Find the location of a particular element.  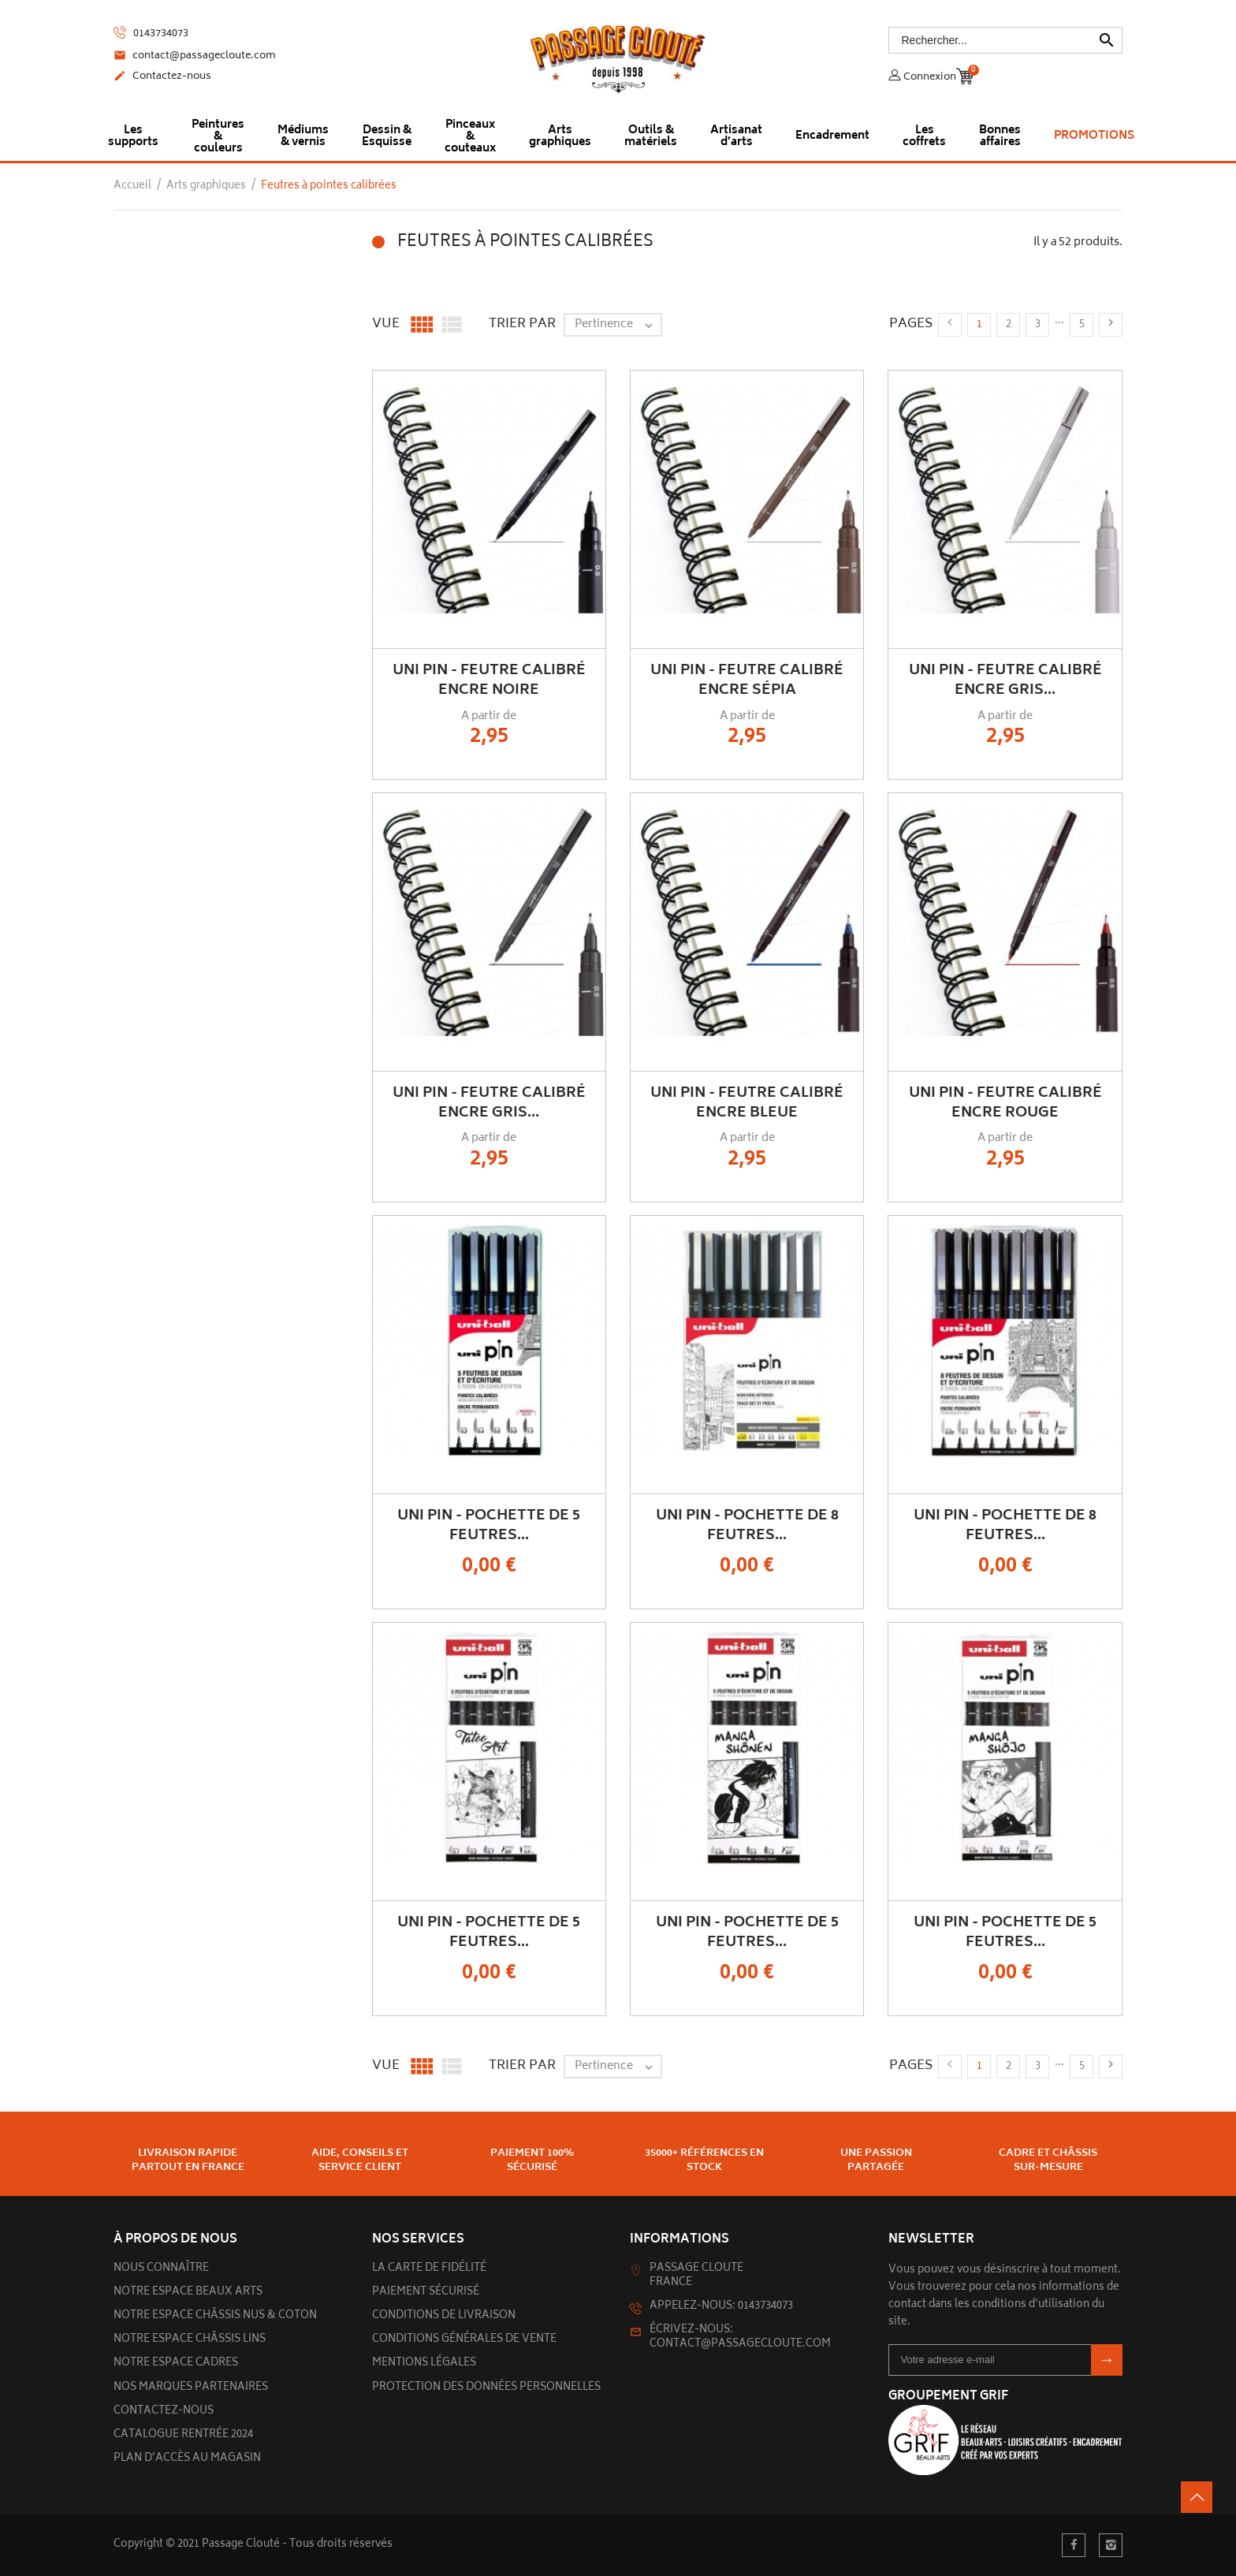

Trier par is located at coordinates (522, 324).